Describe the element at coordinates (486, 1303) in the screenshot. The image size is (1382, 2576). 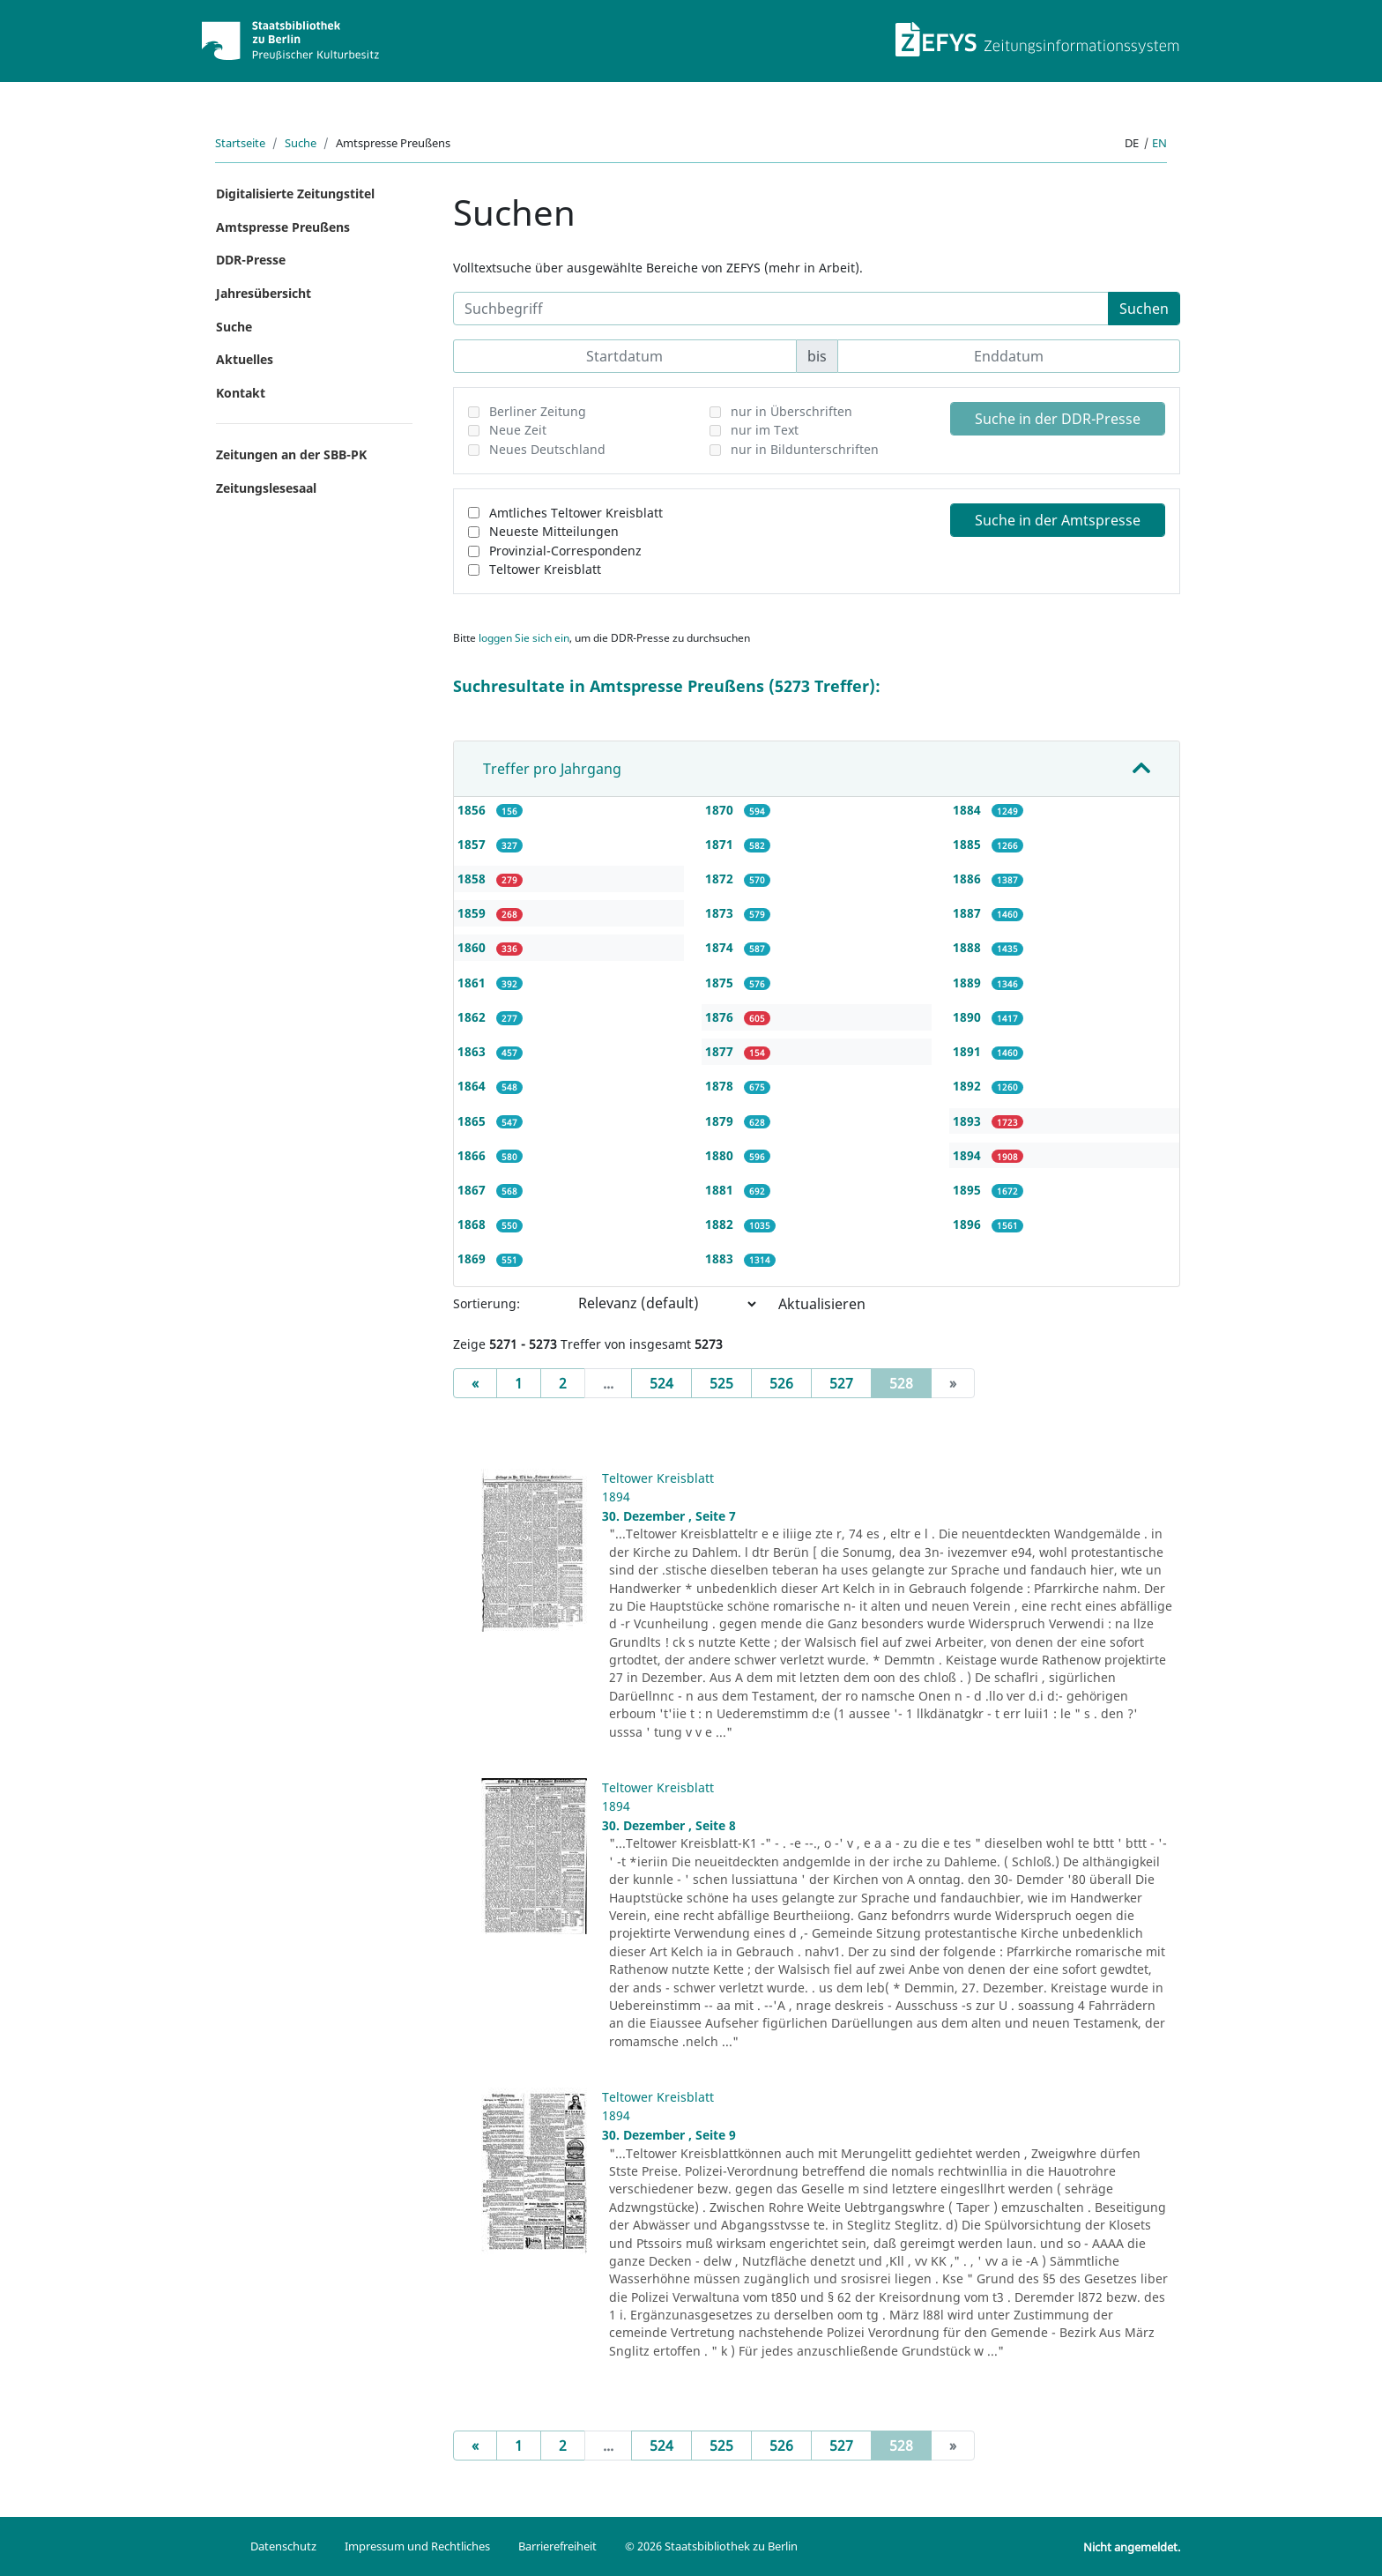
I see `Sortierung:` at that location.